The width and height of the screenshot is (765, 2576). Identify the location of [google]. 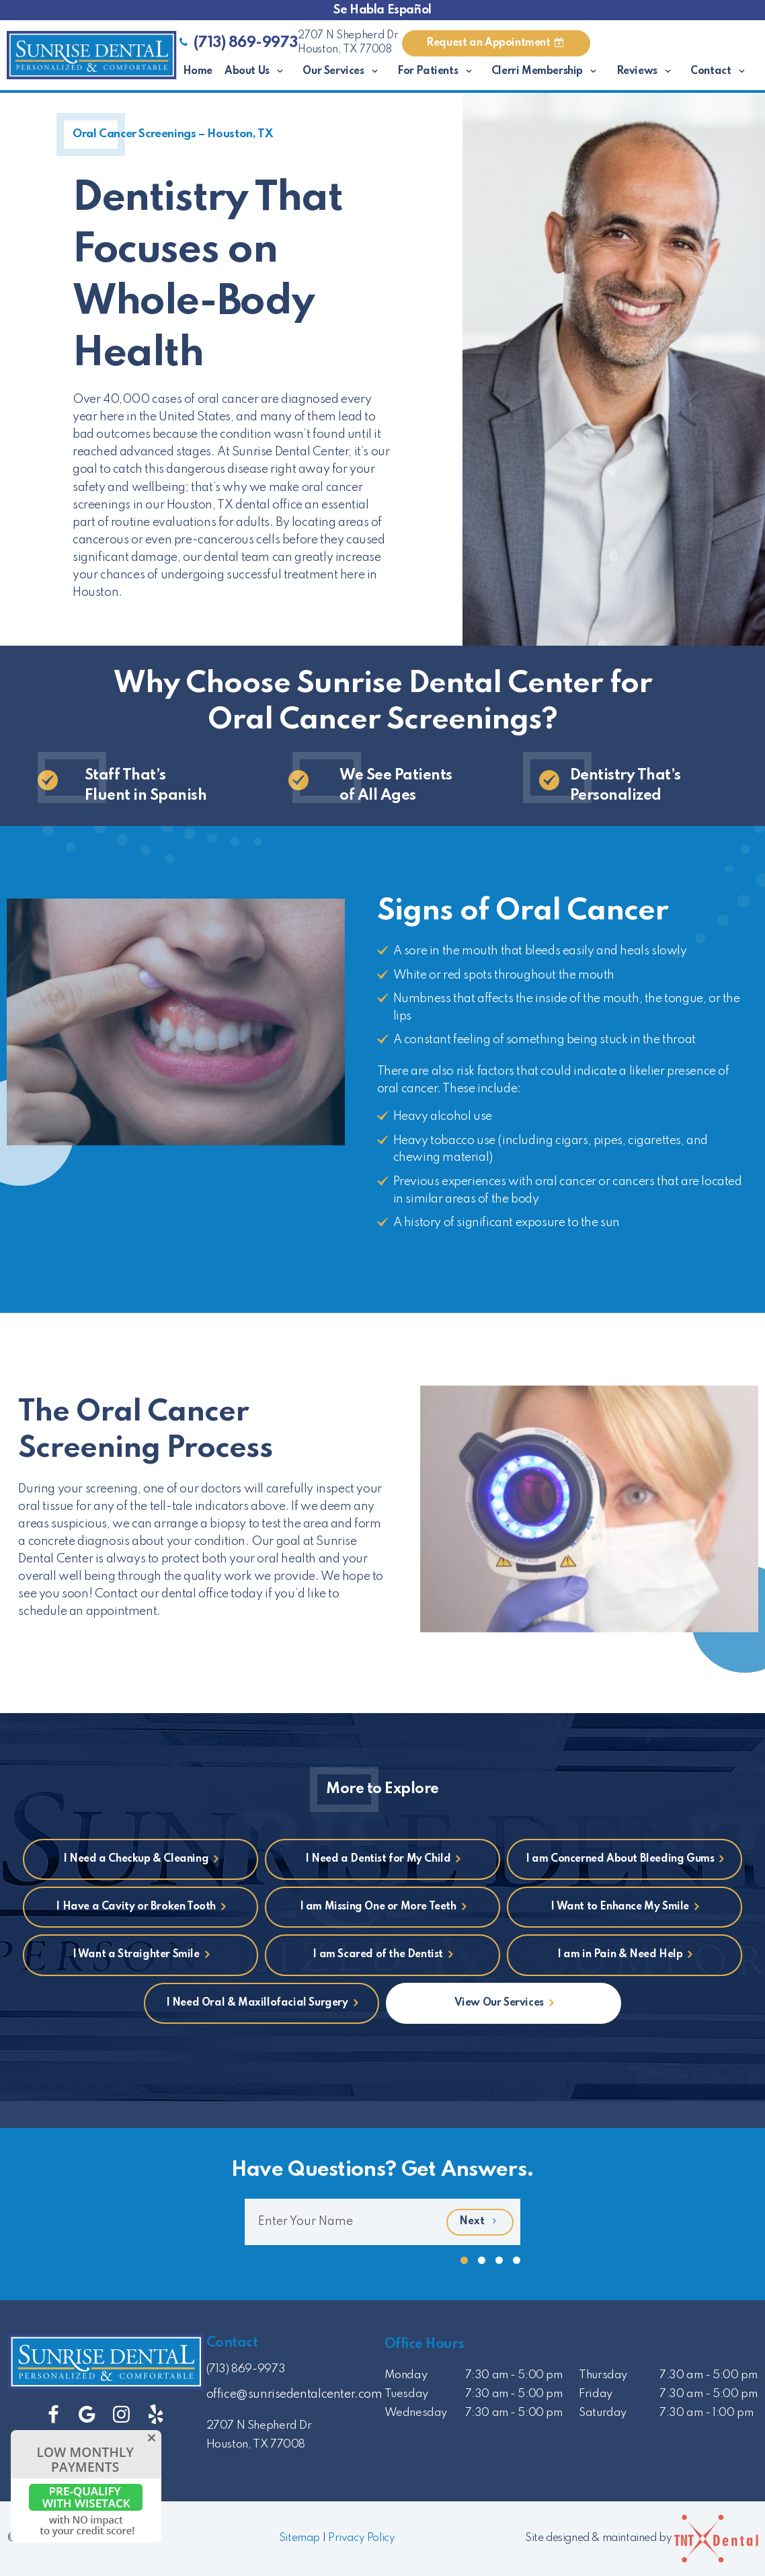
(87, 2415).